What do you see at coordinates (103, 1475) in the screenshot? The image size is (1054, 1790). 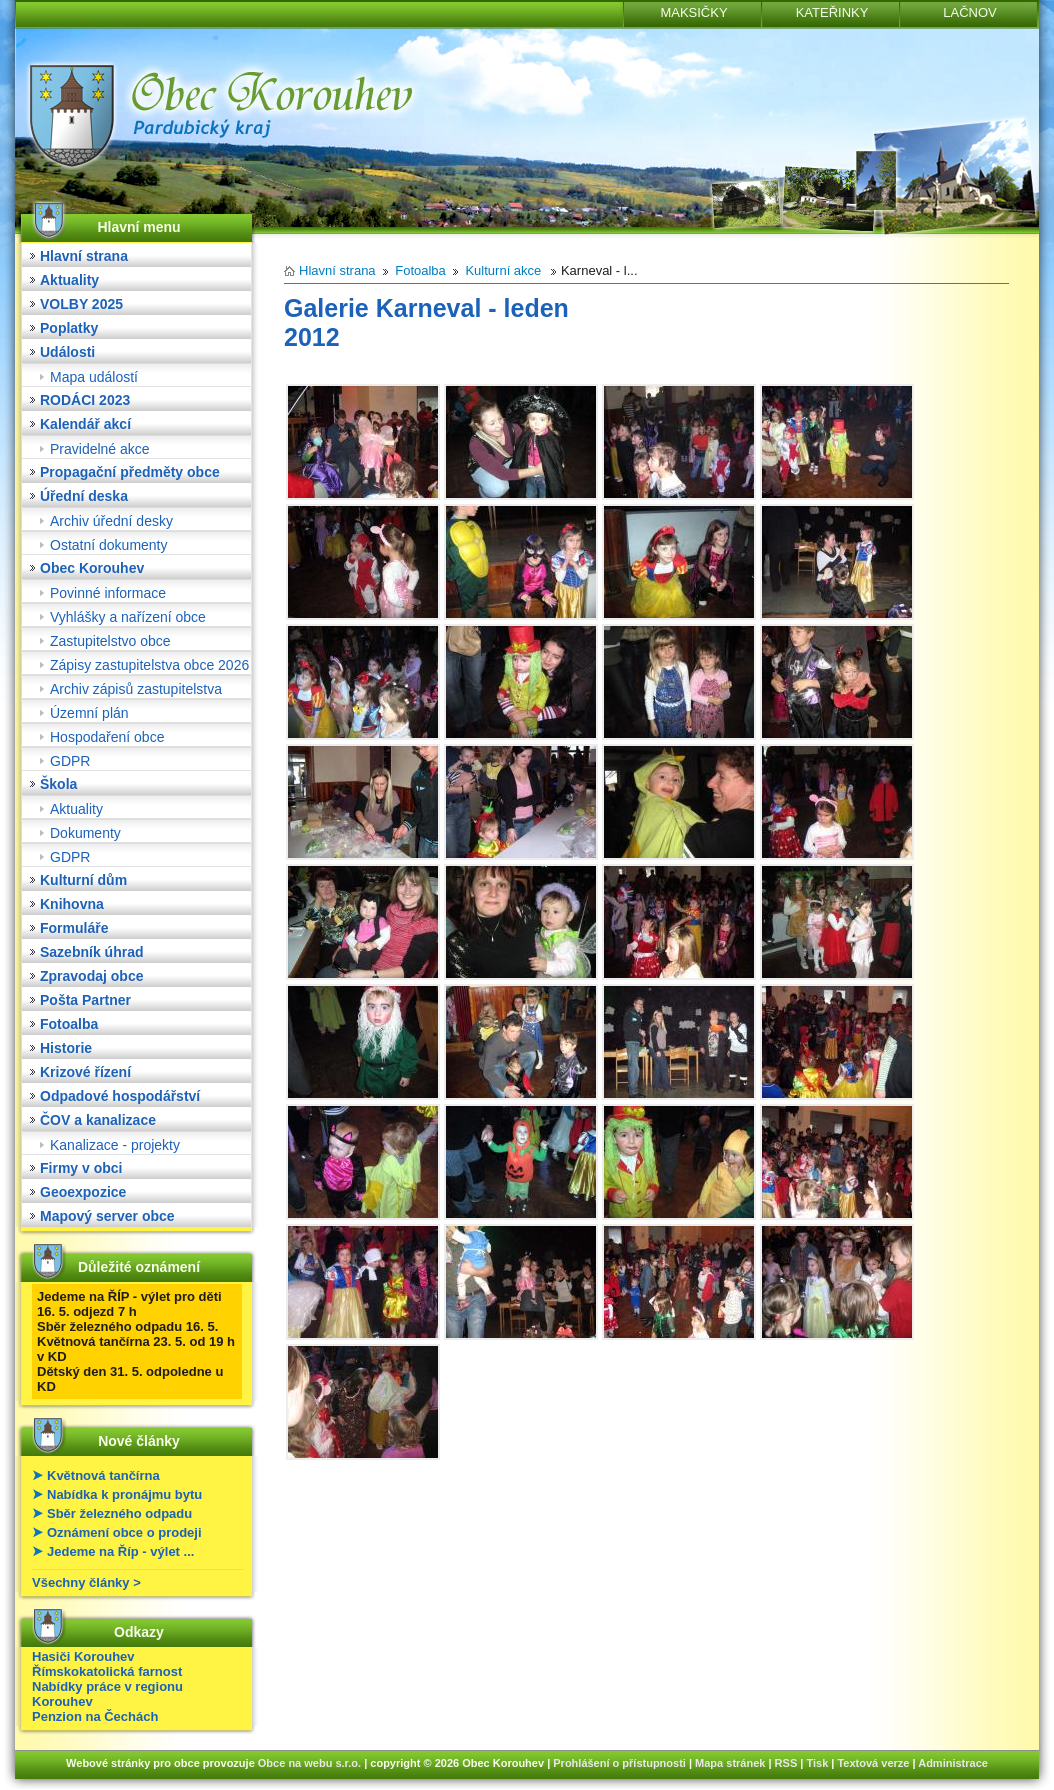 I see `Květnová tančírna` at bounding box center [103, 1475].